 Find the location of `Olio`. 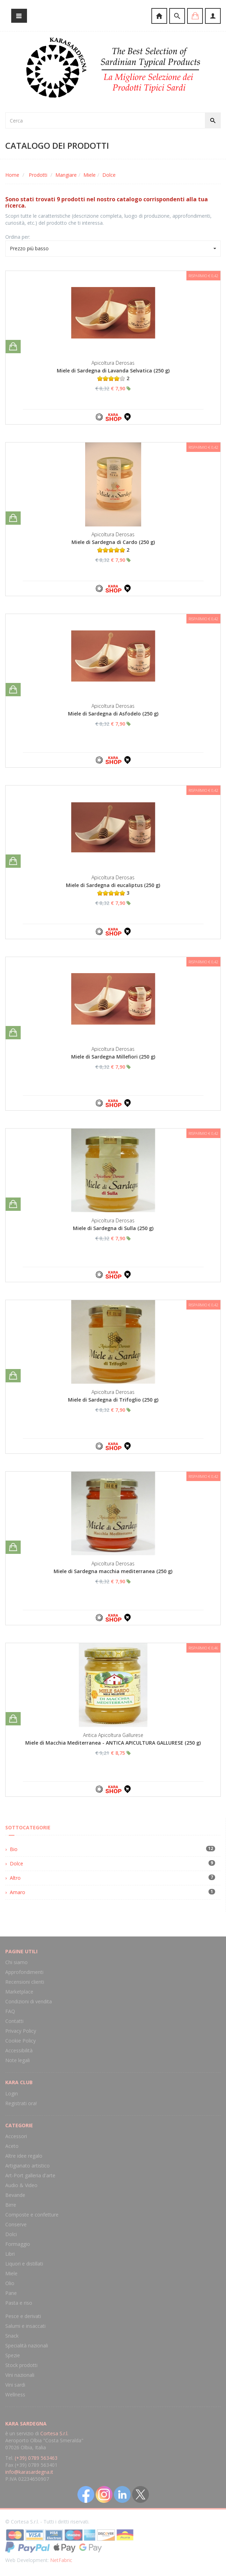

Olio is located at coordinates (9, 2283).